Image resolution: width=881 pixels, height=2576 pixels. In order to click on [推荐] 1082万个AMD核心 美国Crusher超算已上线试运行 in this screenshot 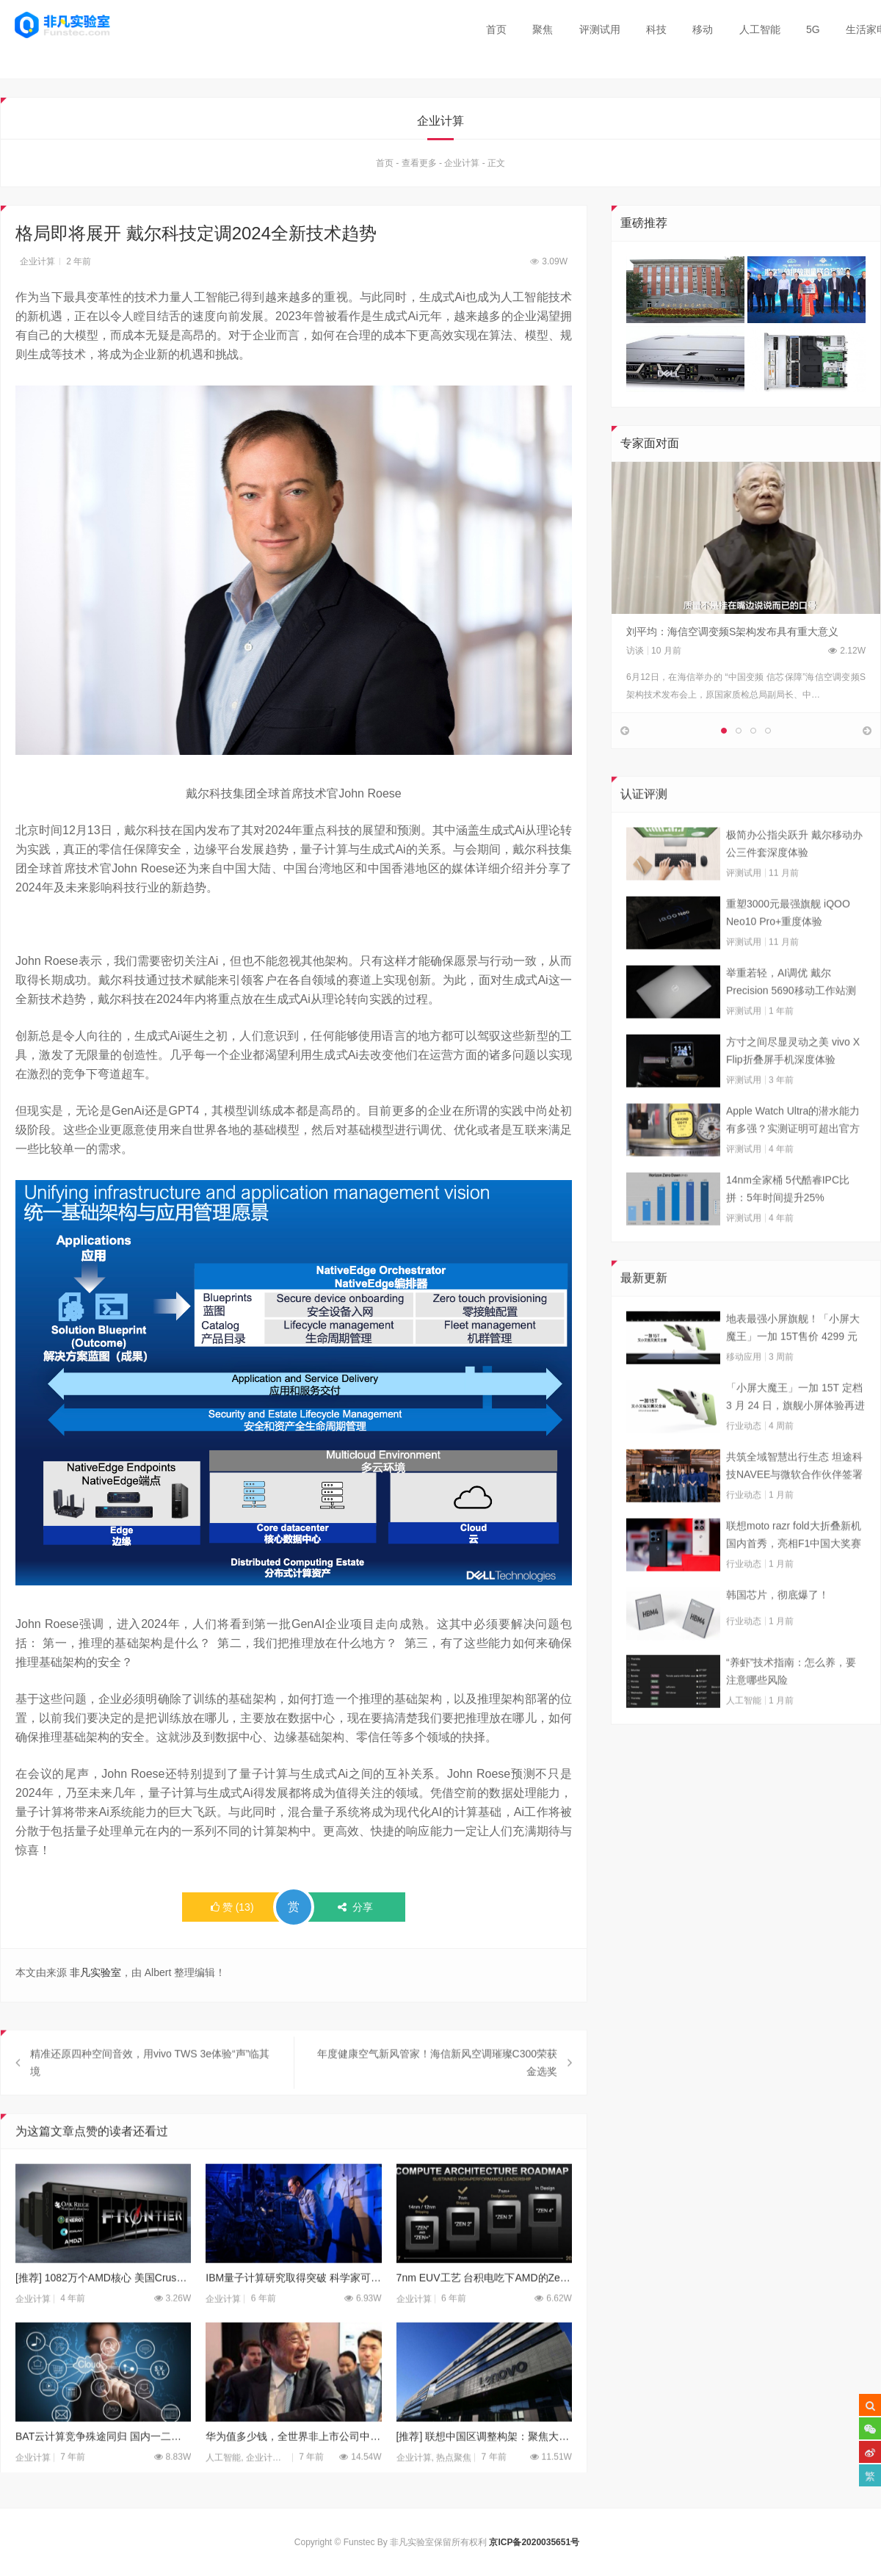, I will do `click(103, 2309)`.